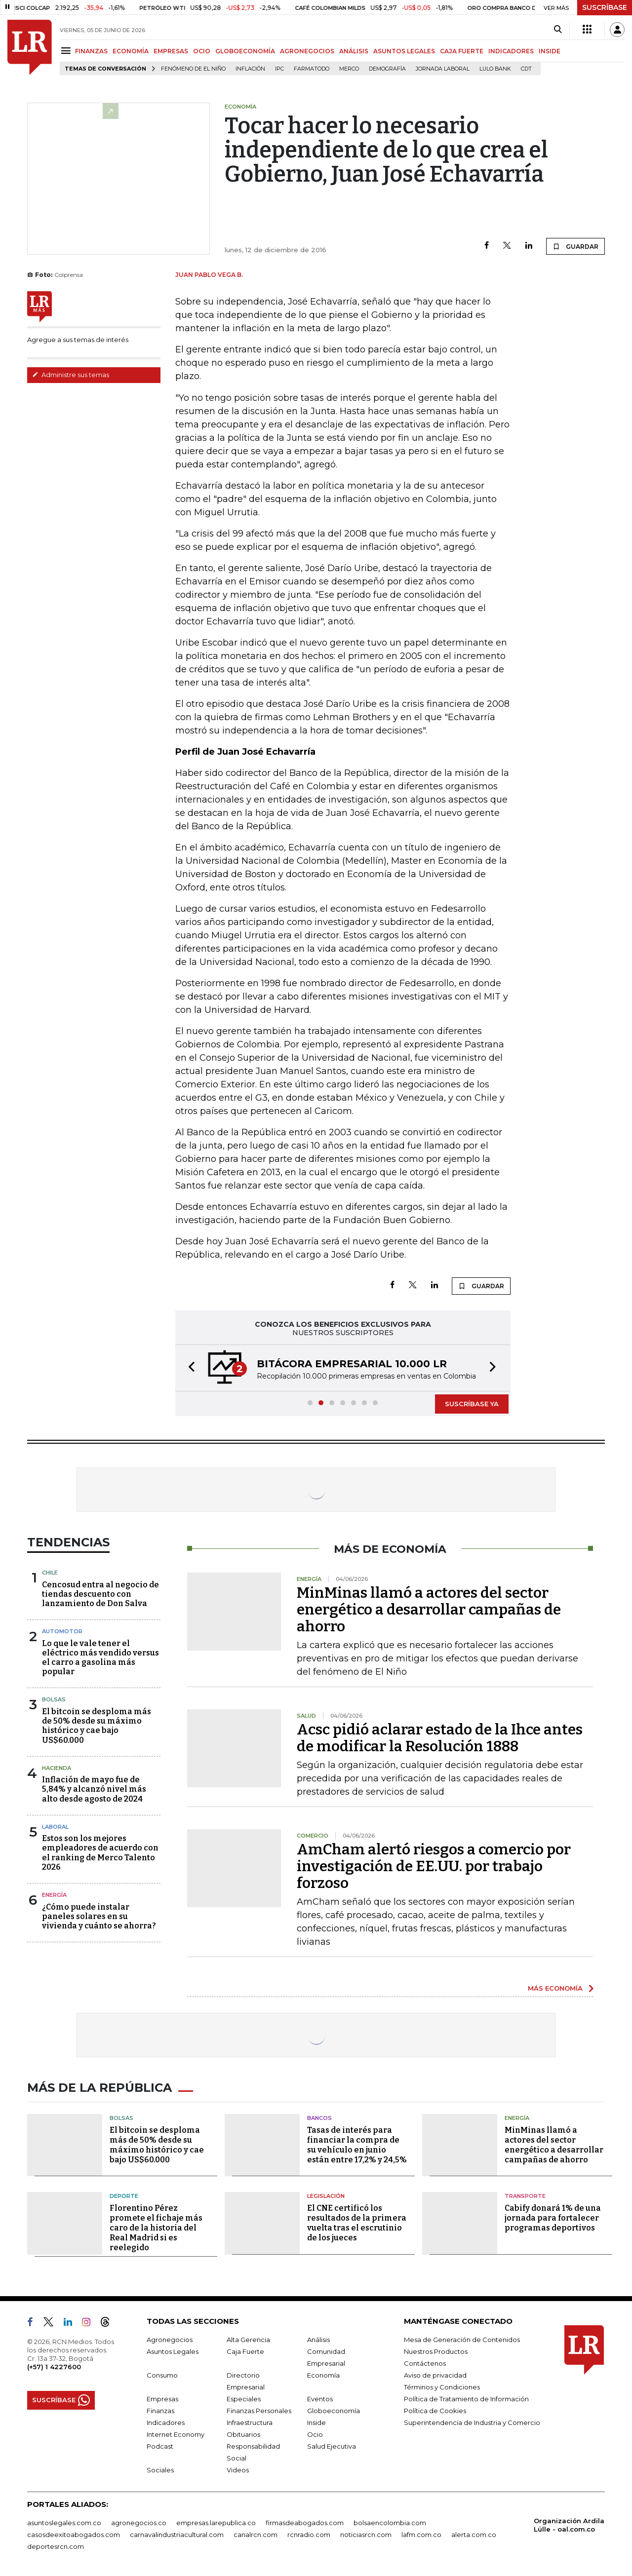 The image size is (632, 2576). Describe the element at coordinates (421, 2534) in the screenshot. I see `lafm.com.co` at that location.